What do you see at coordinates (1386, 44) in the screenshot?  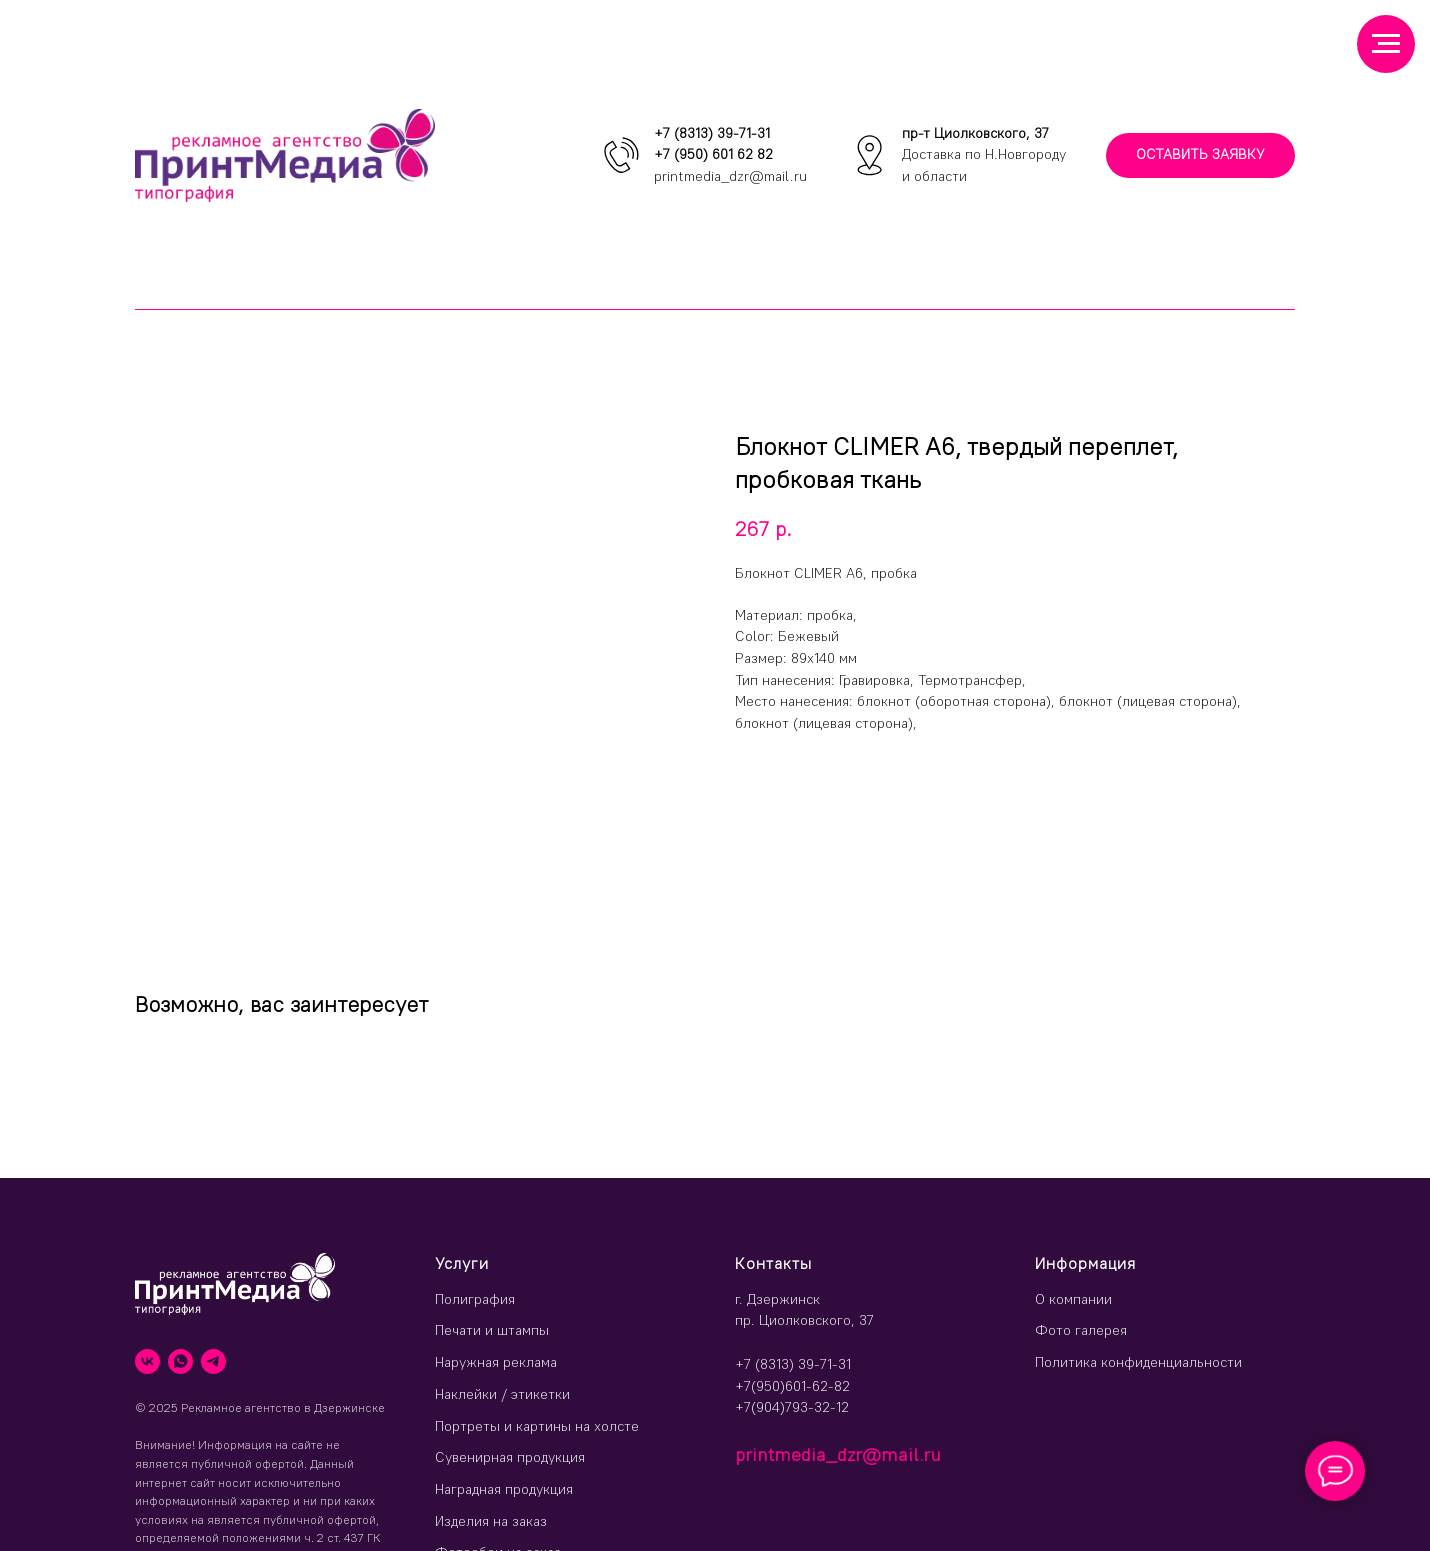 I see `[Навигационное меню]` at bounding box center [1386, 44].